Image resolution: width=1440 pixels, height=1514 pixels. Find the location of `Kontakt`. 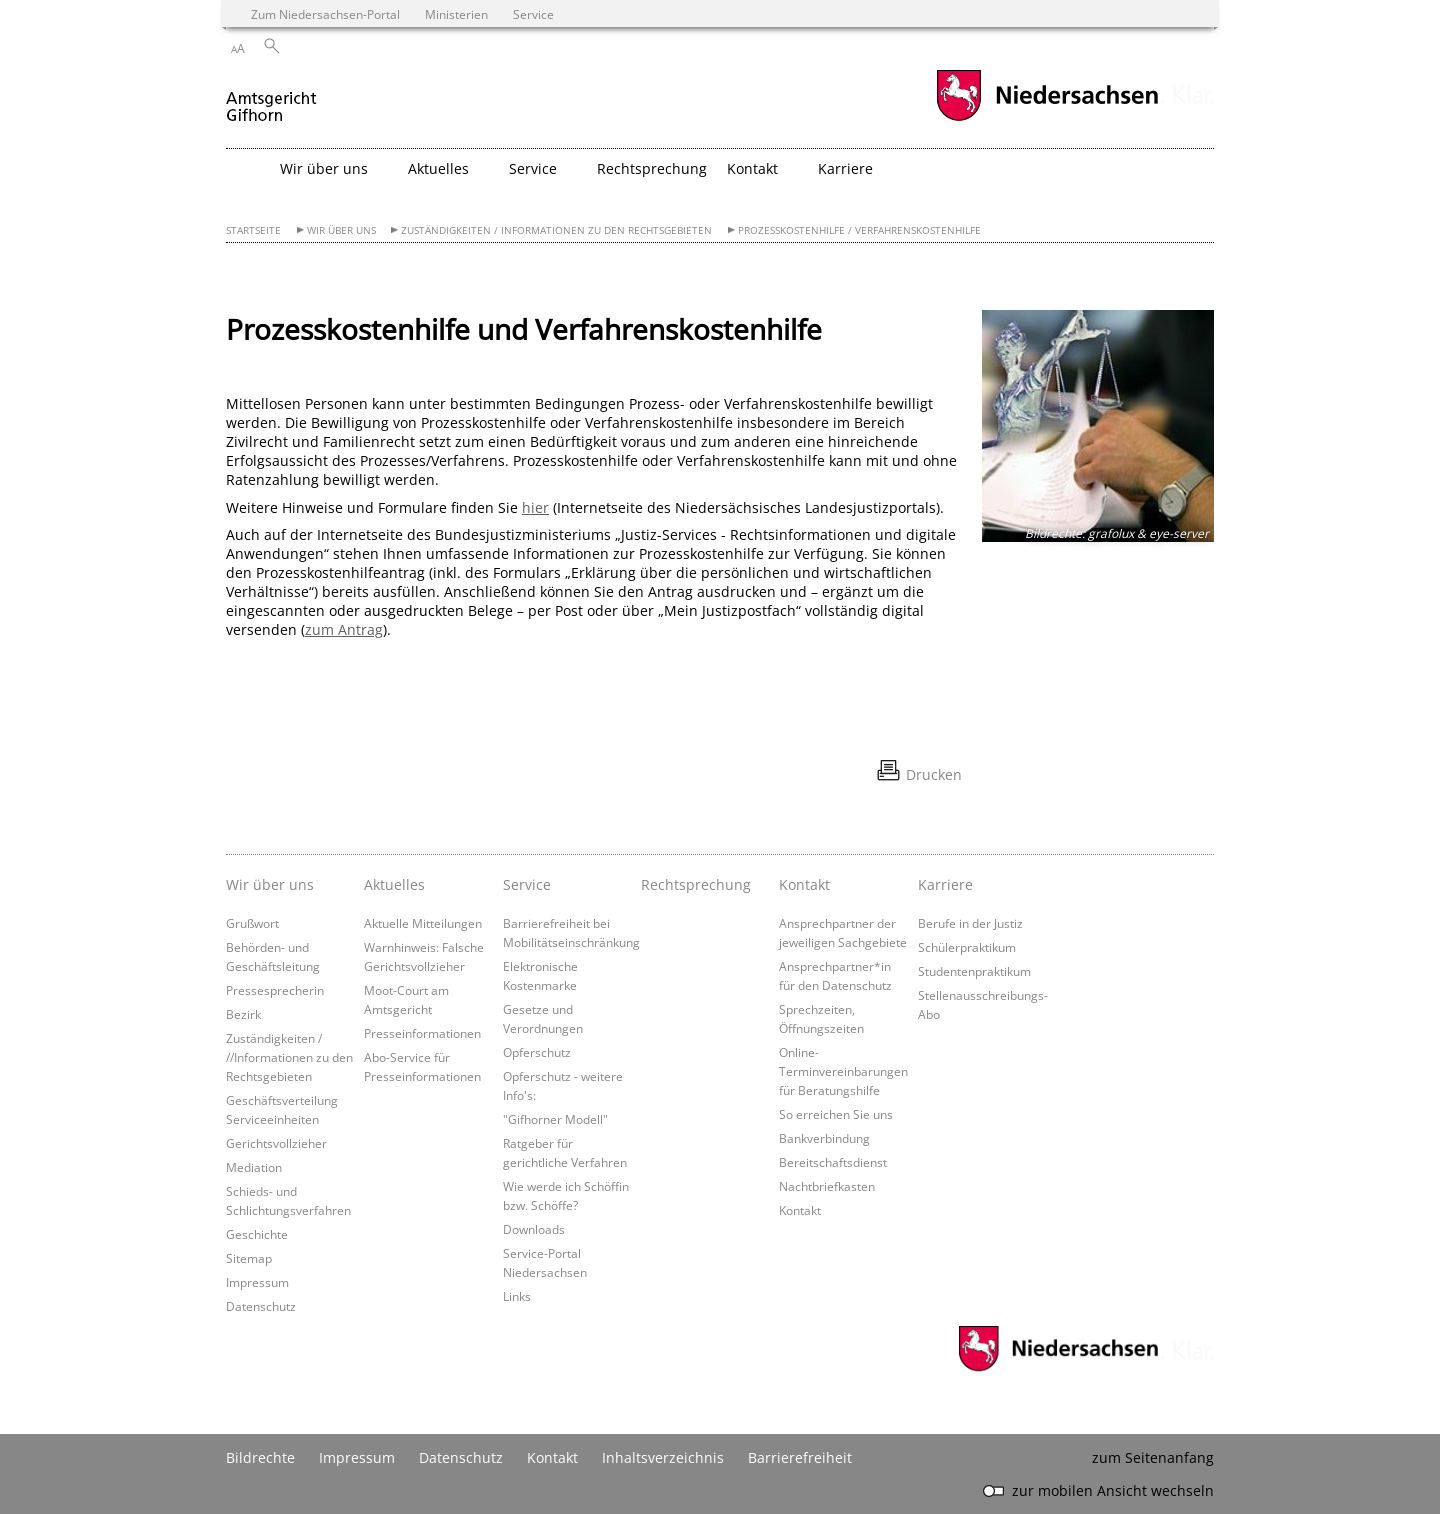

Kontakt is located at coordinates (804, 884).